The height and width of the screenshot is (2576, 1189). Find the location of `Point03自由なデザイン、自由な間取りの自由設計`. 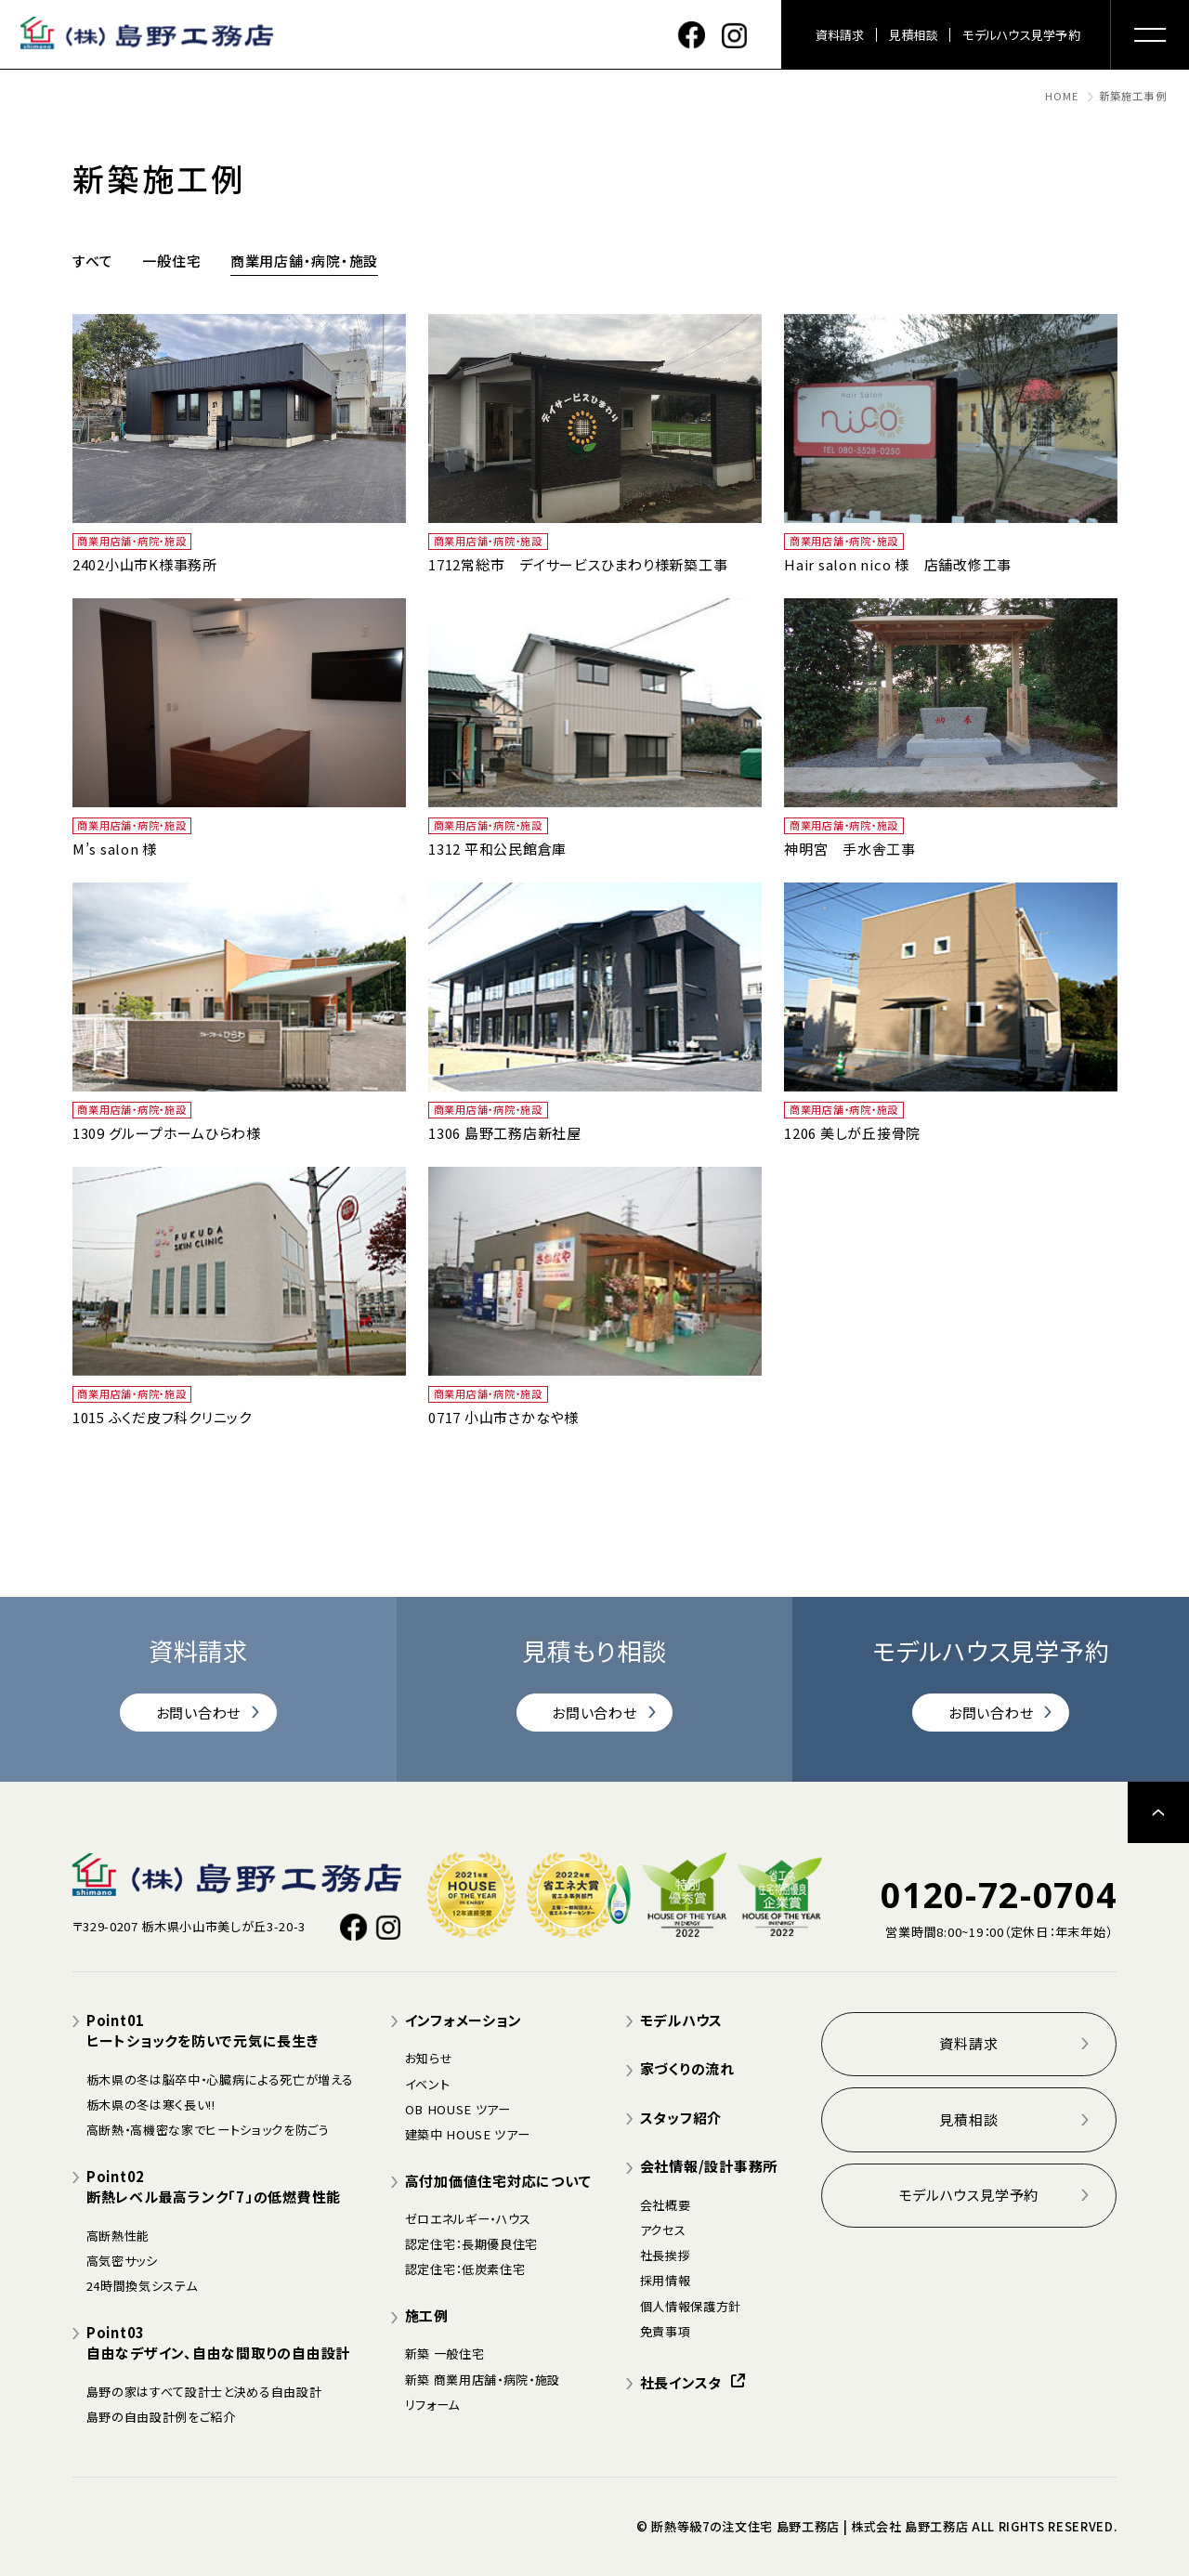

Point03自由なデザイン、自由な間取りの自由設計 is located at coordinates (218, 2342).